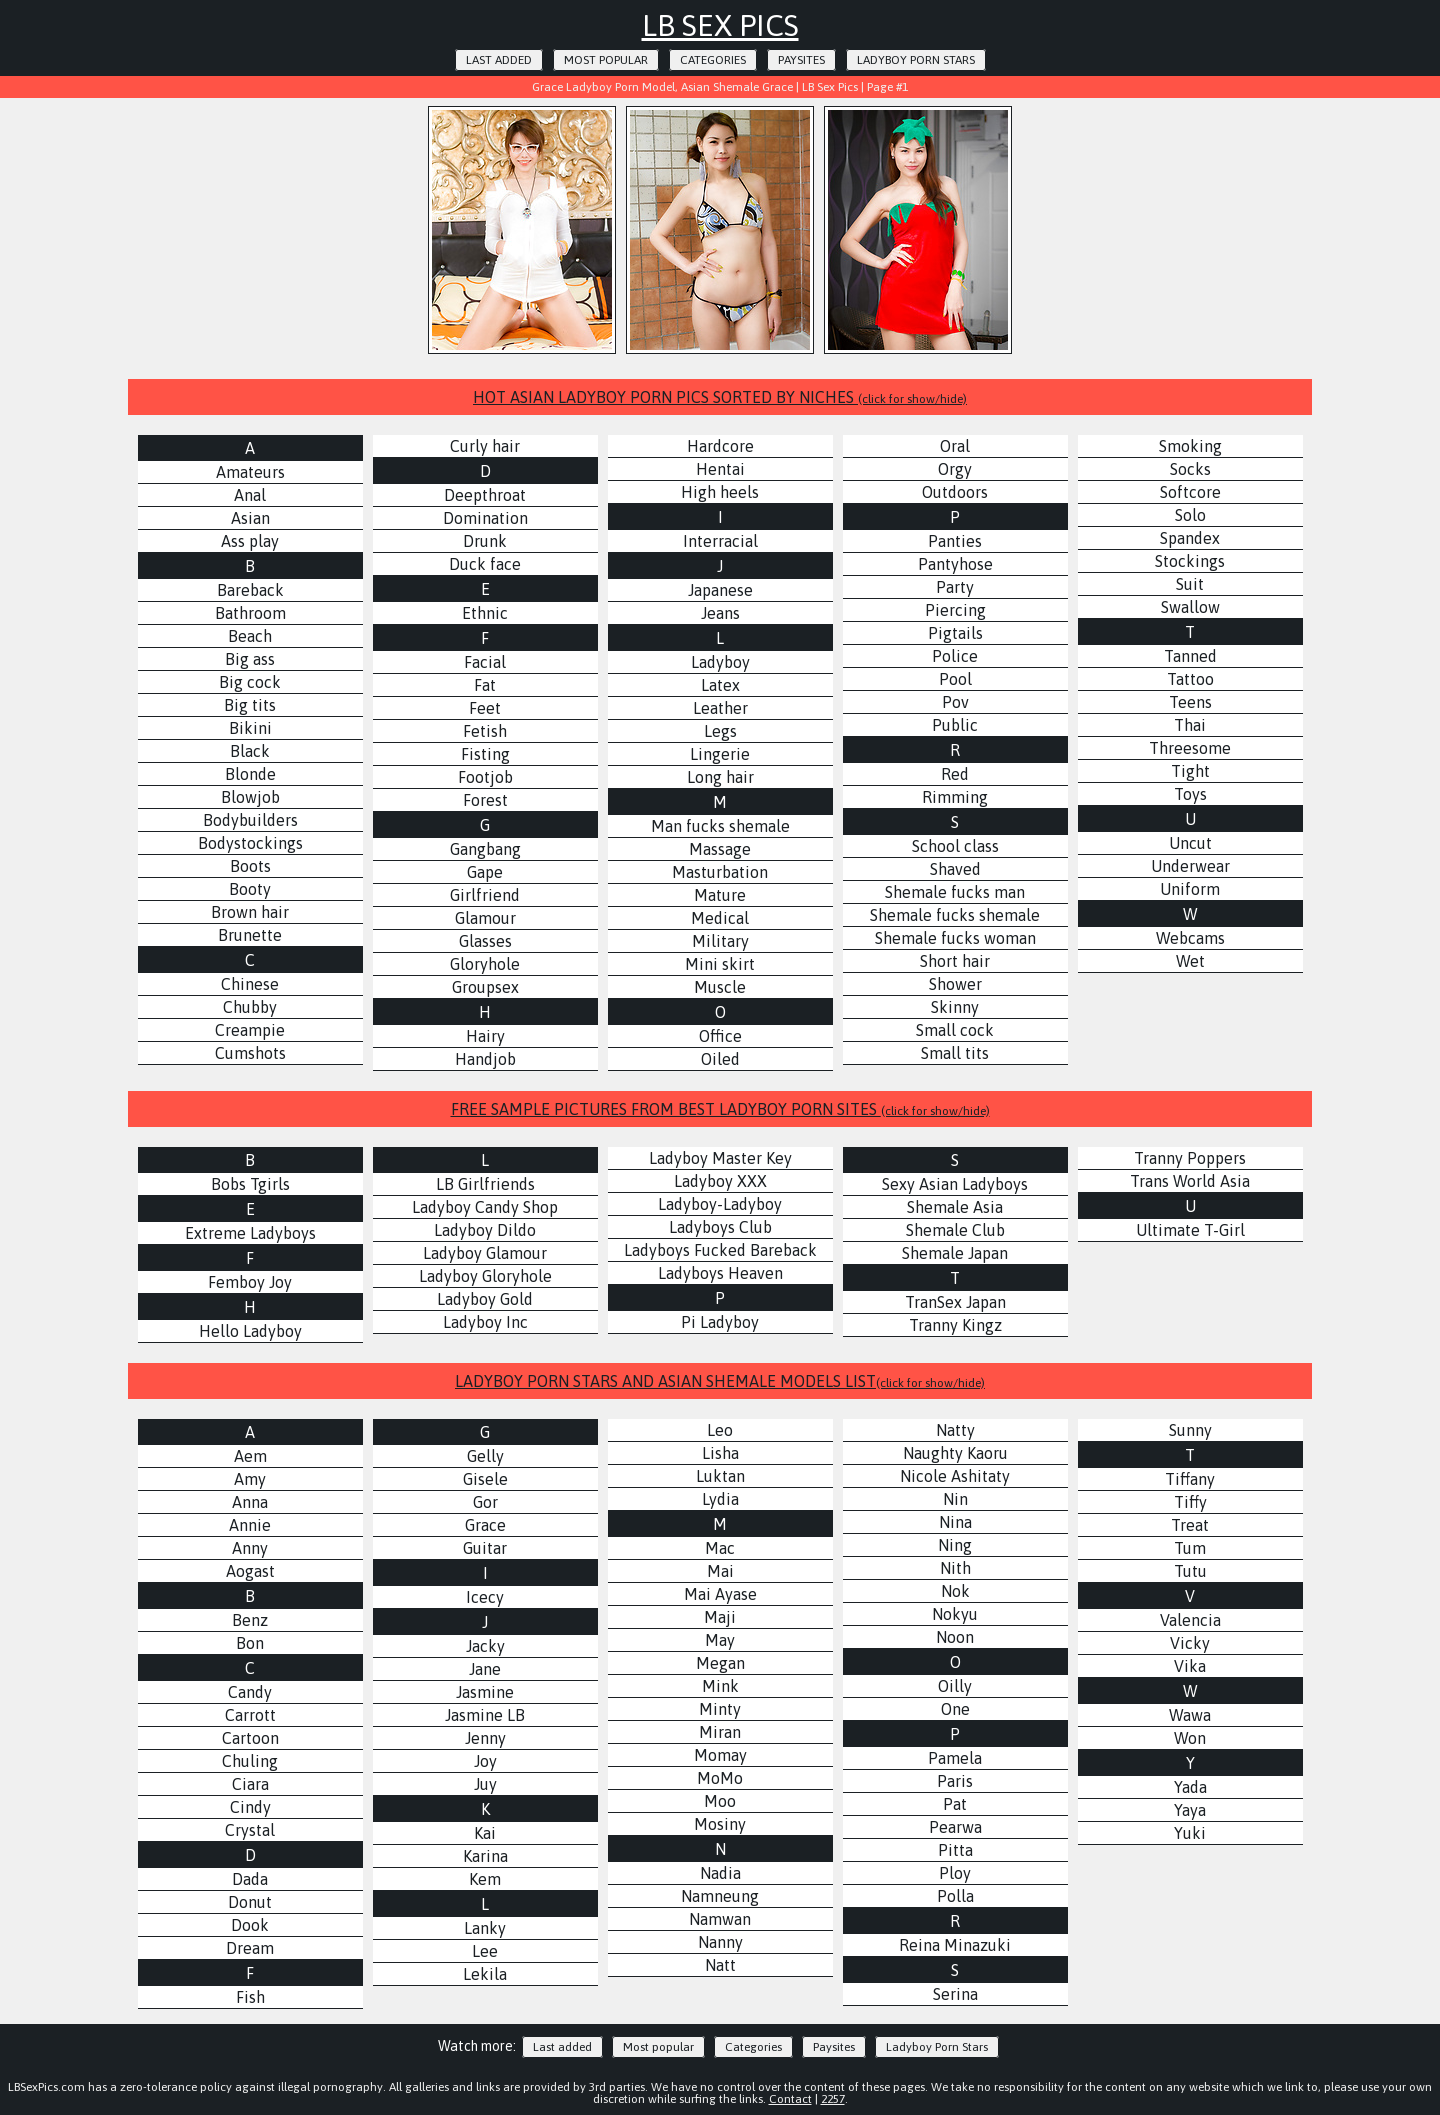 The image size is (1440, 2115). What do you see at coordinates (720, 1381) in the screenshot?
I see `LADYBOY PORN STARS AND ASIAN SHEMALE MODELS LIST` at bounding box center [720, 1381].